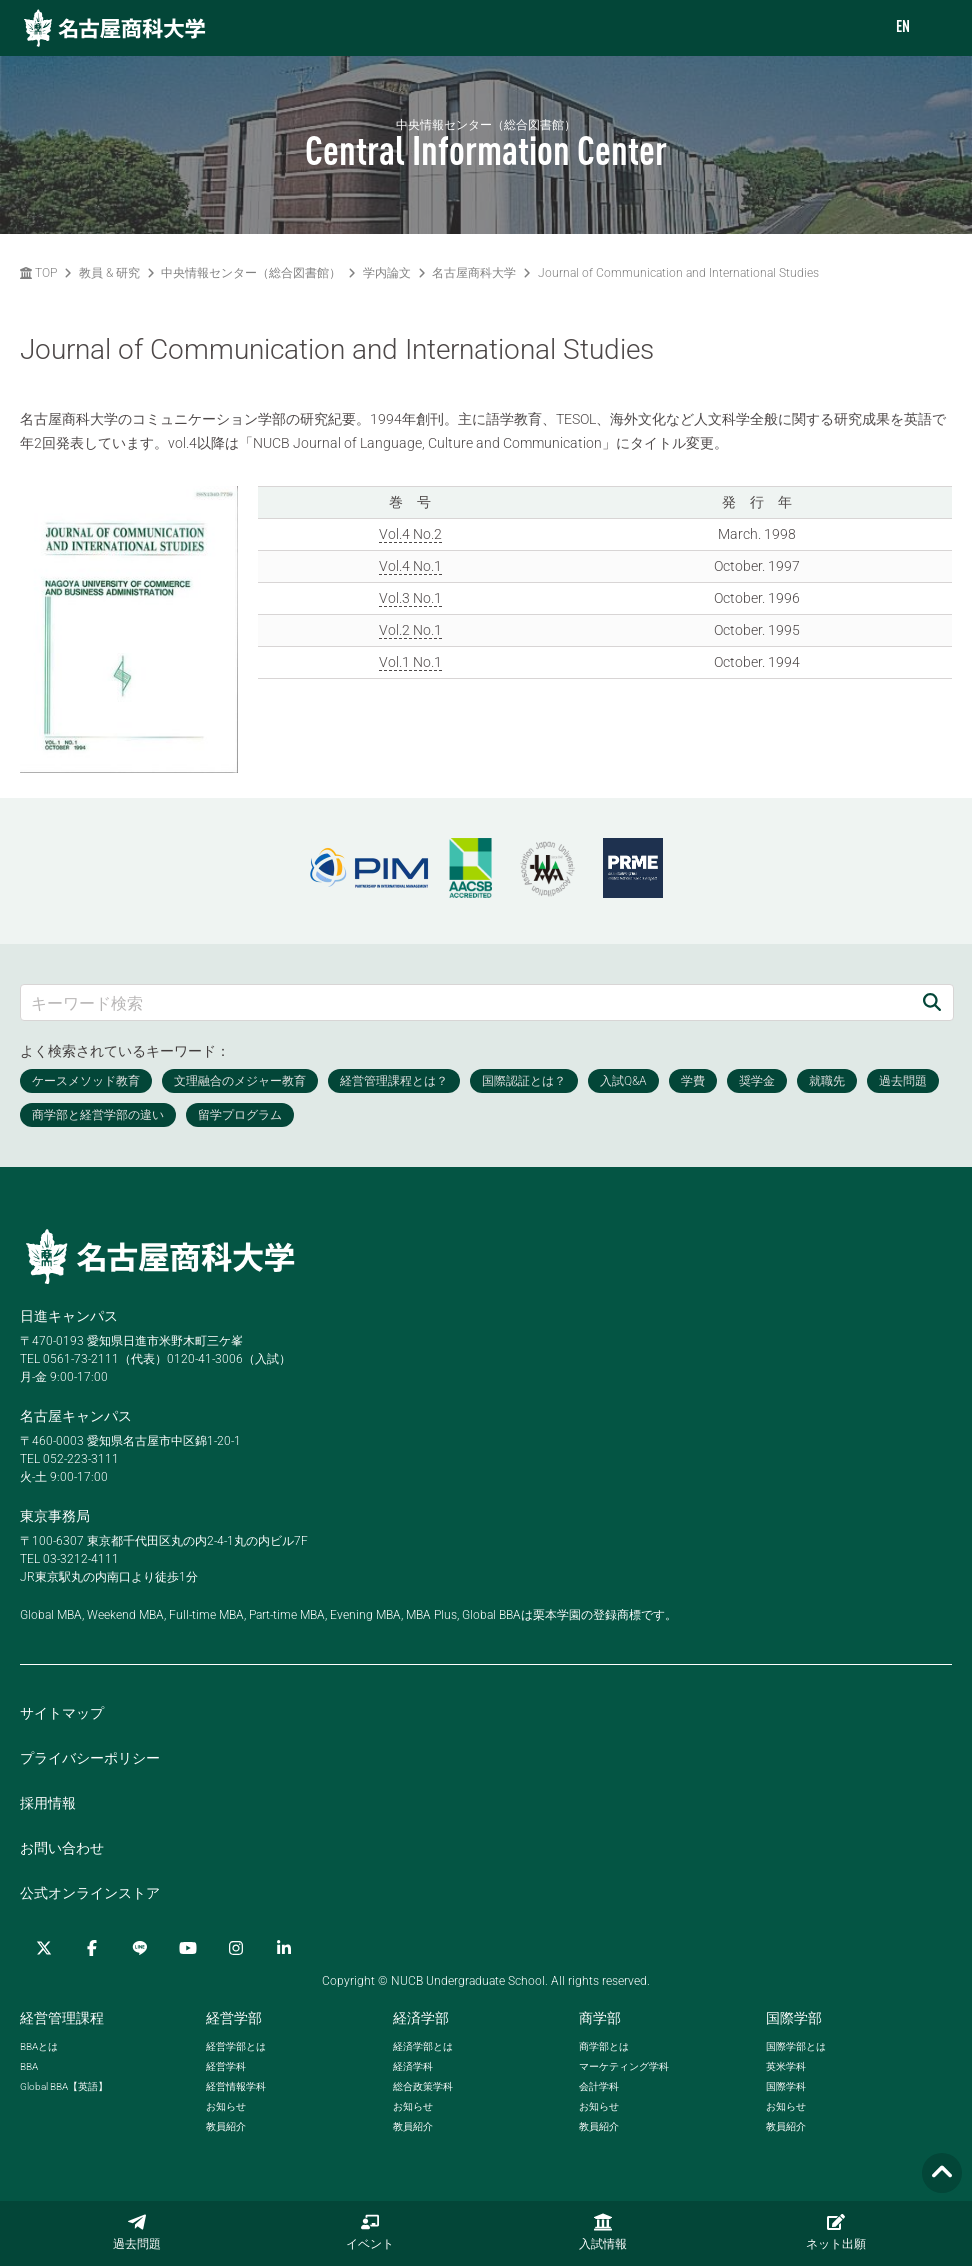  Describe the element at coordinates (370, 2232) in the screenshot. I see `イベント` at that location.